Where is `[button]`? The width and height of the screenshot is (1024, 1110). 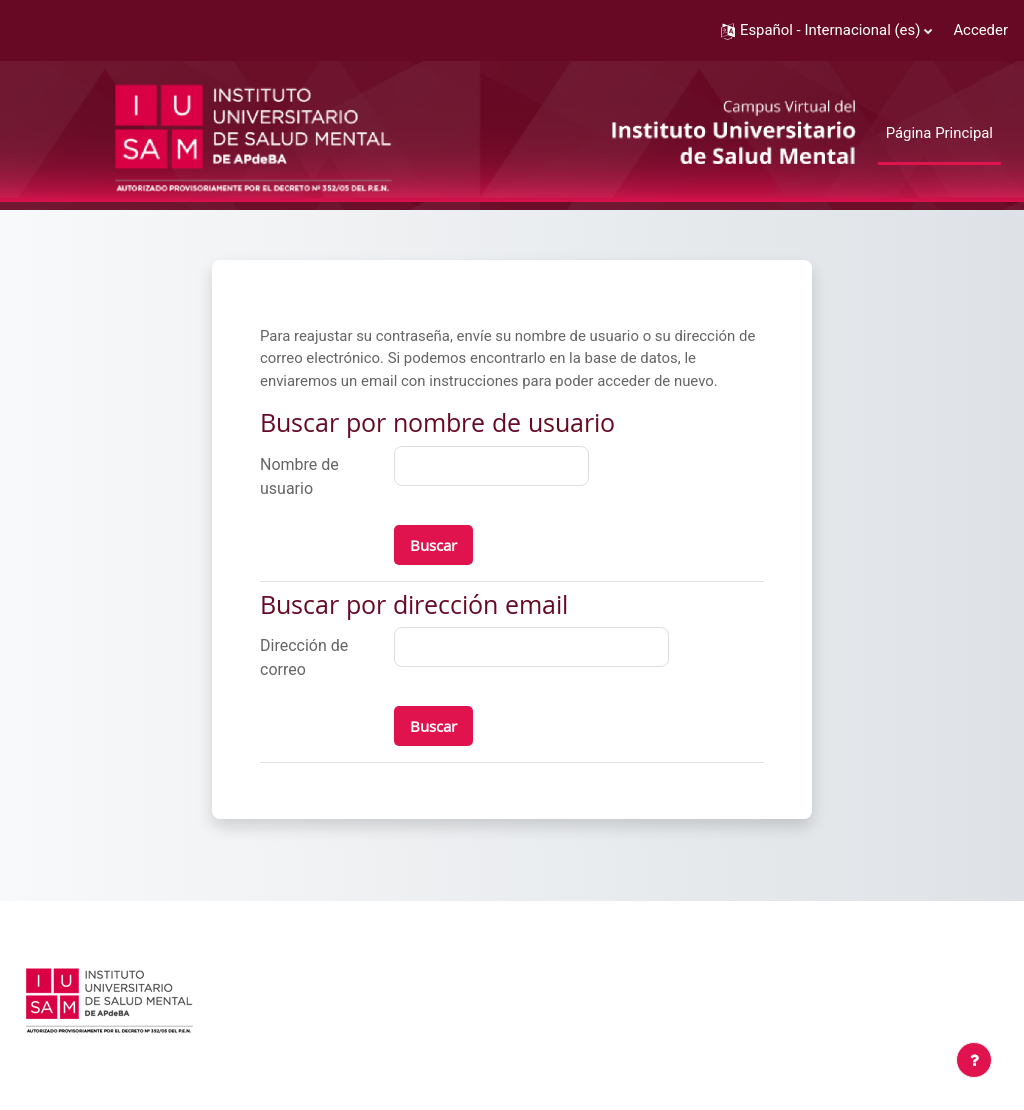 [button] is located at coordinates (826, 30).